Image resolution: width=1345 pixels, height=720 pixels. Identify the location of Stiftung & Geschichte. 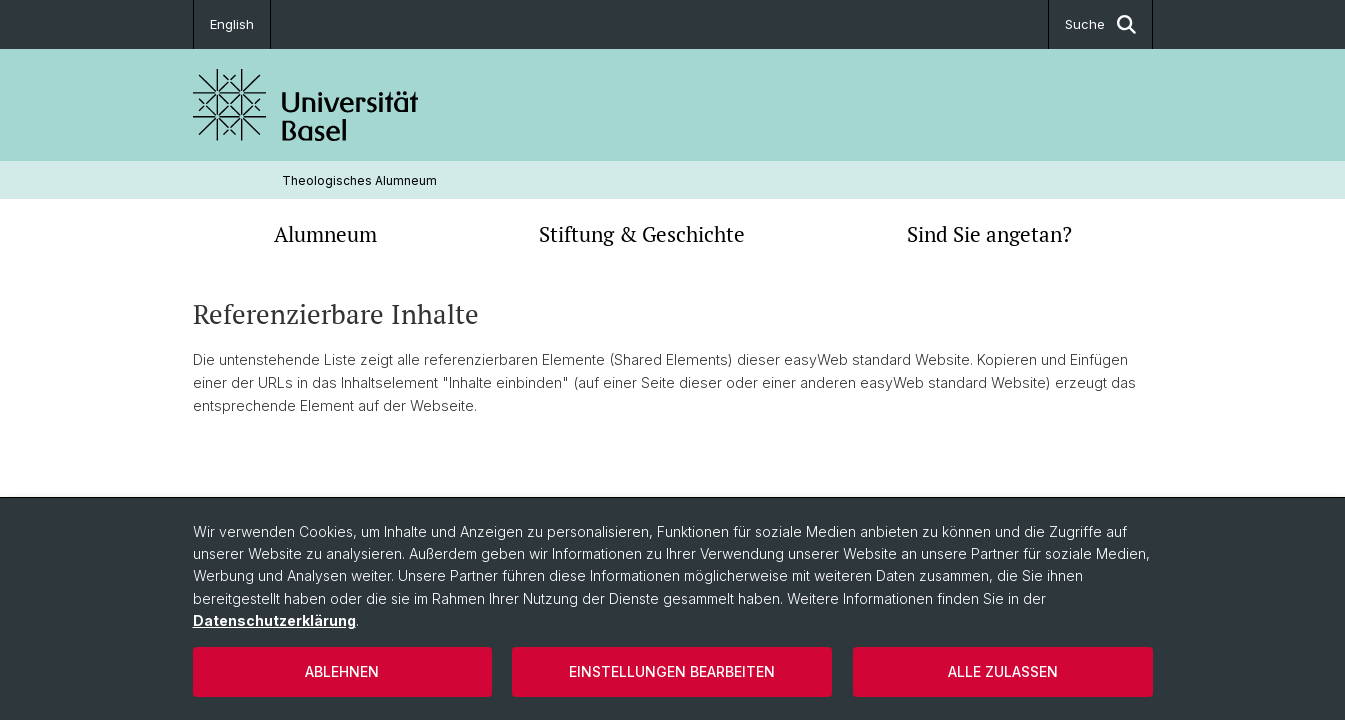
(642, 234).